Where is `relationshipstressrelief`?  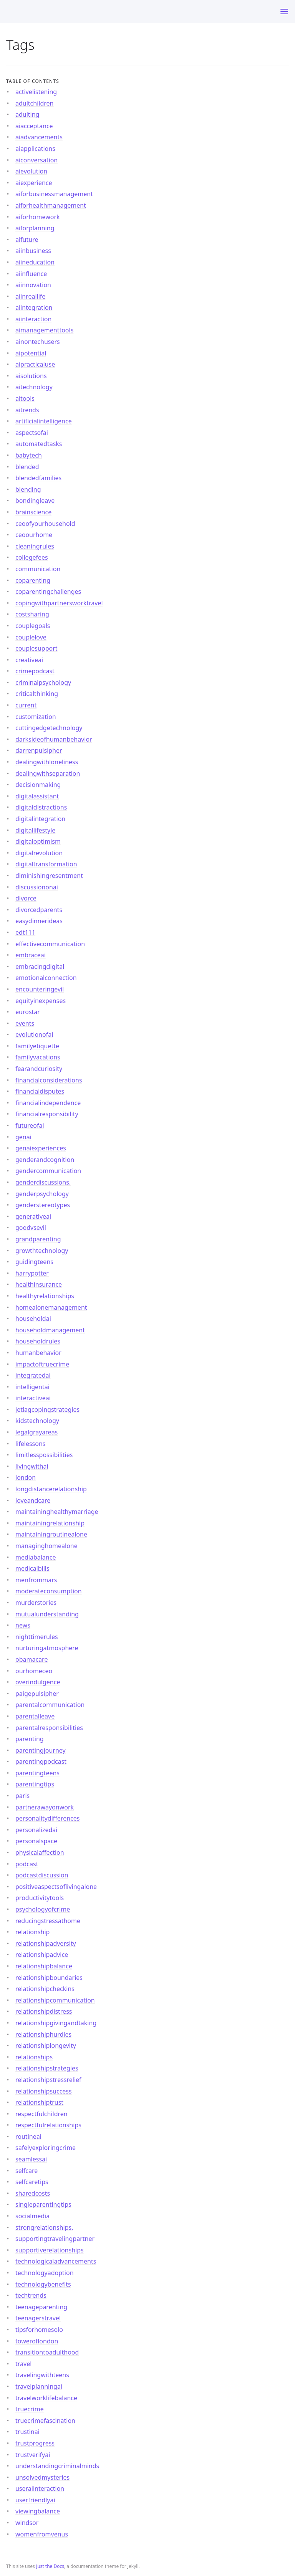 relationshipstressrelief is located at coordinates (48, 2079).